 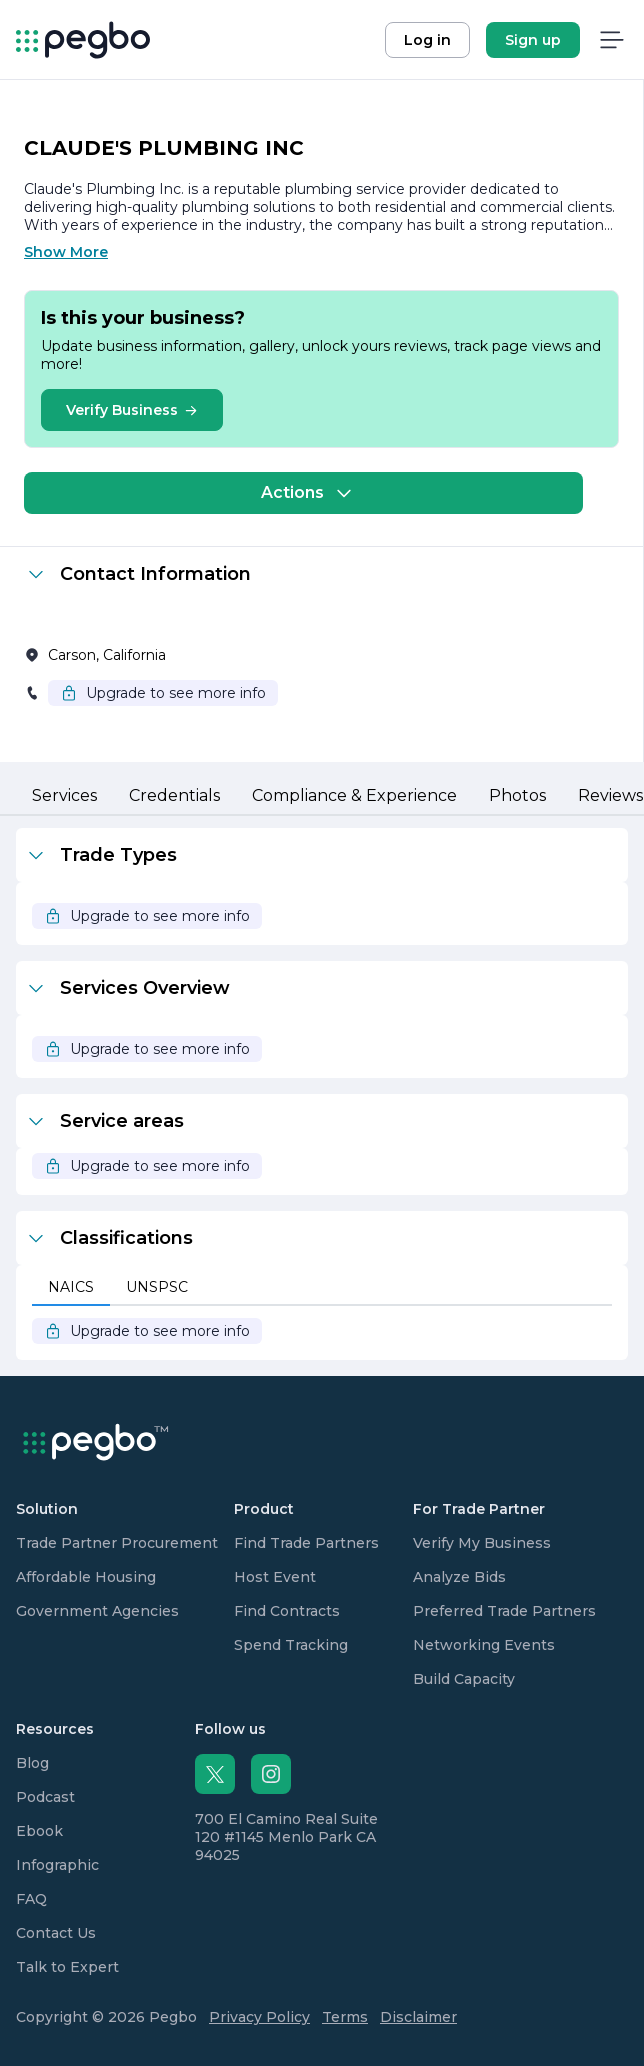 I want to click on Build Capacity, so click(x=464, y=1679).